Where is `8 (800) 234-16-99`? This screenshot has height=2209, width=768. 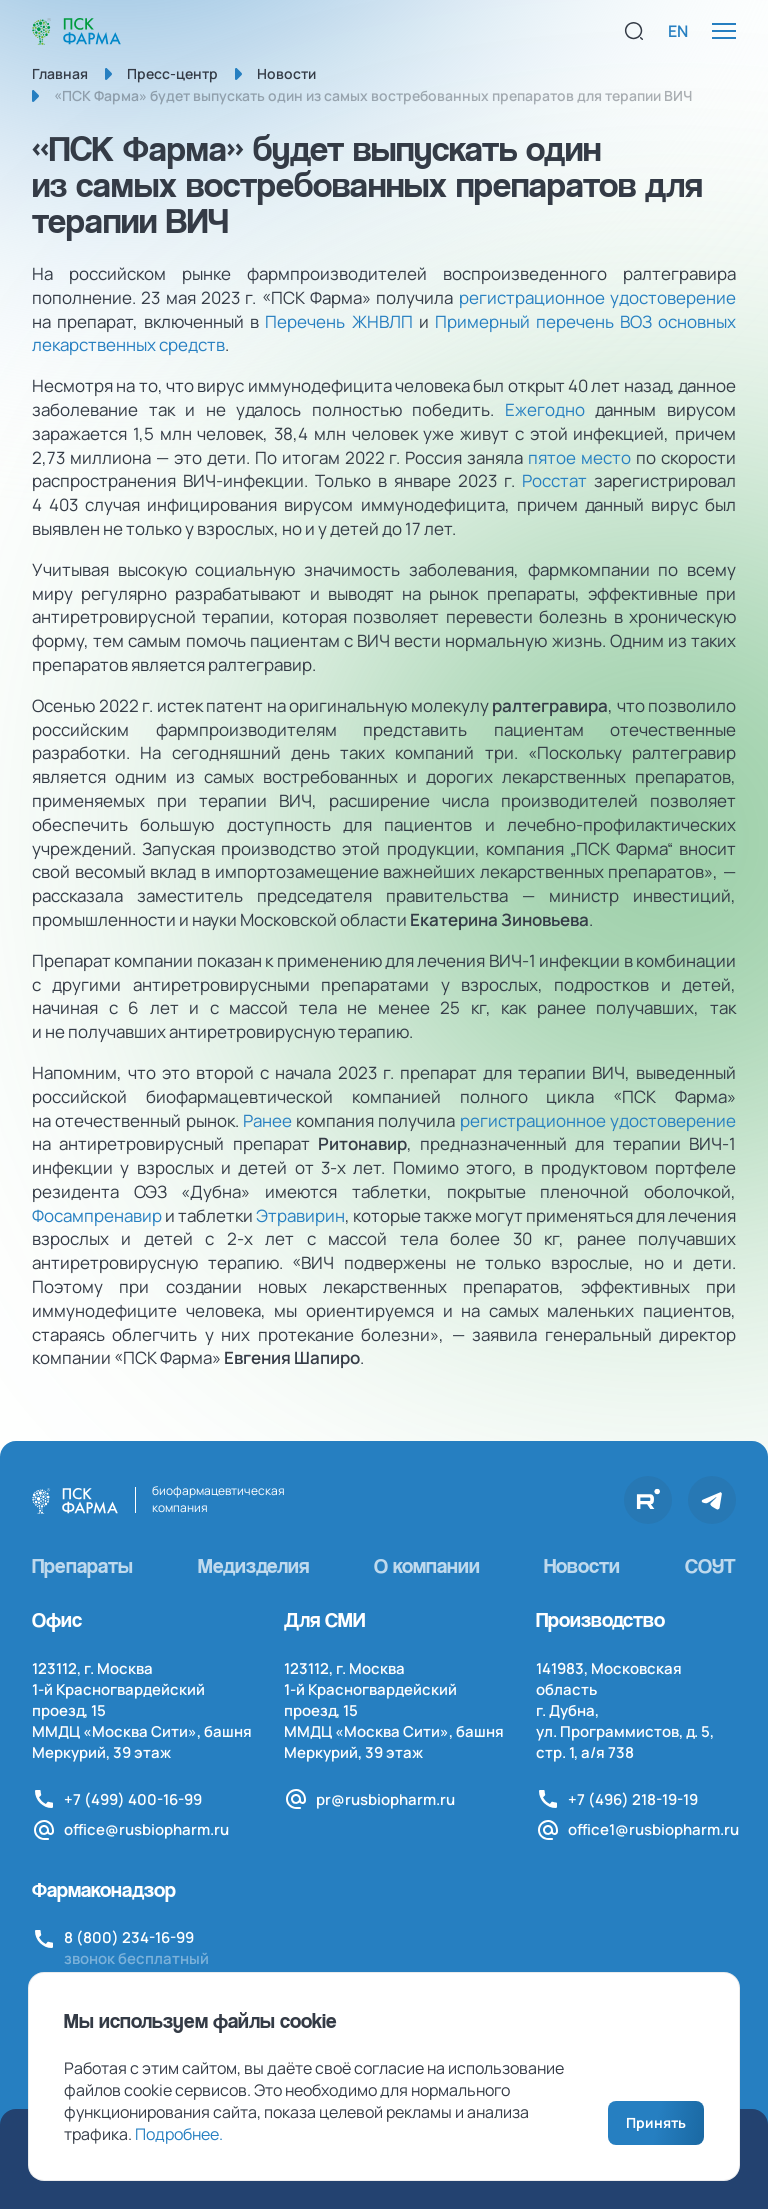 8 (800) 234-16-99 is located at coordinates (129, 1937).